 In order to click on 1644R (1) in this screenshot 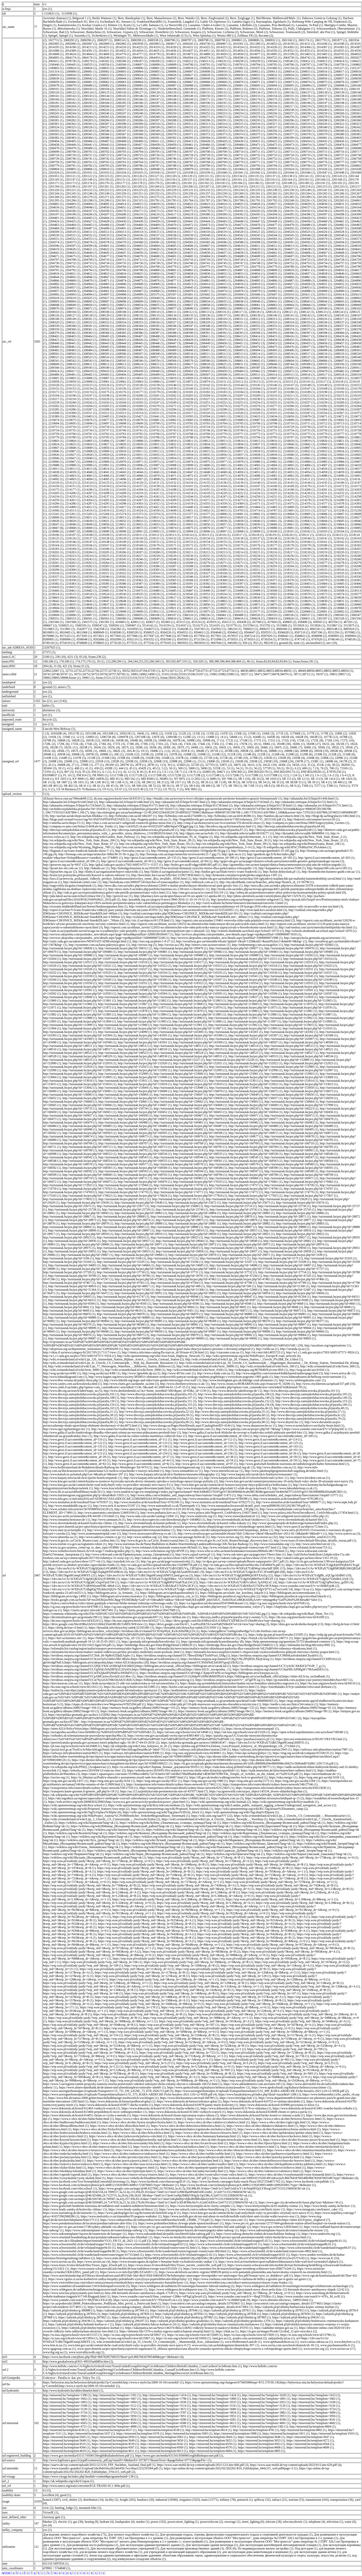, I will do `click(259, 737)`.